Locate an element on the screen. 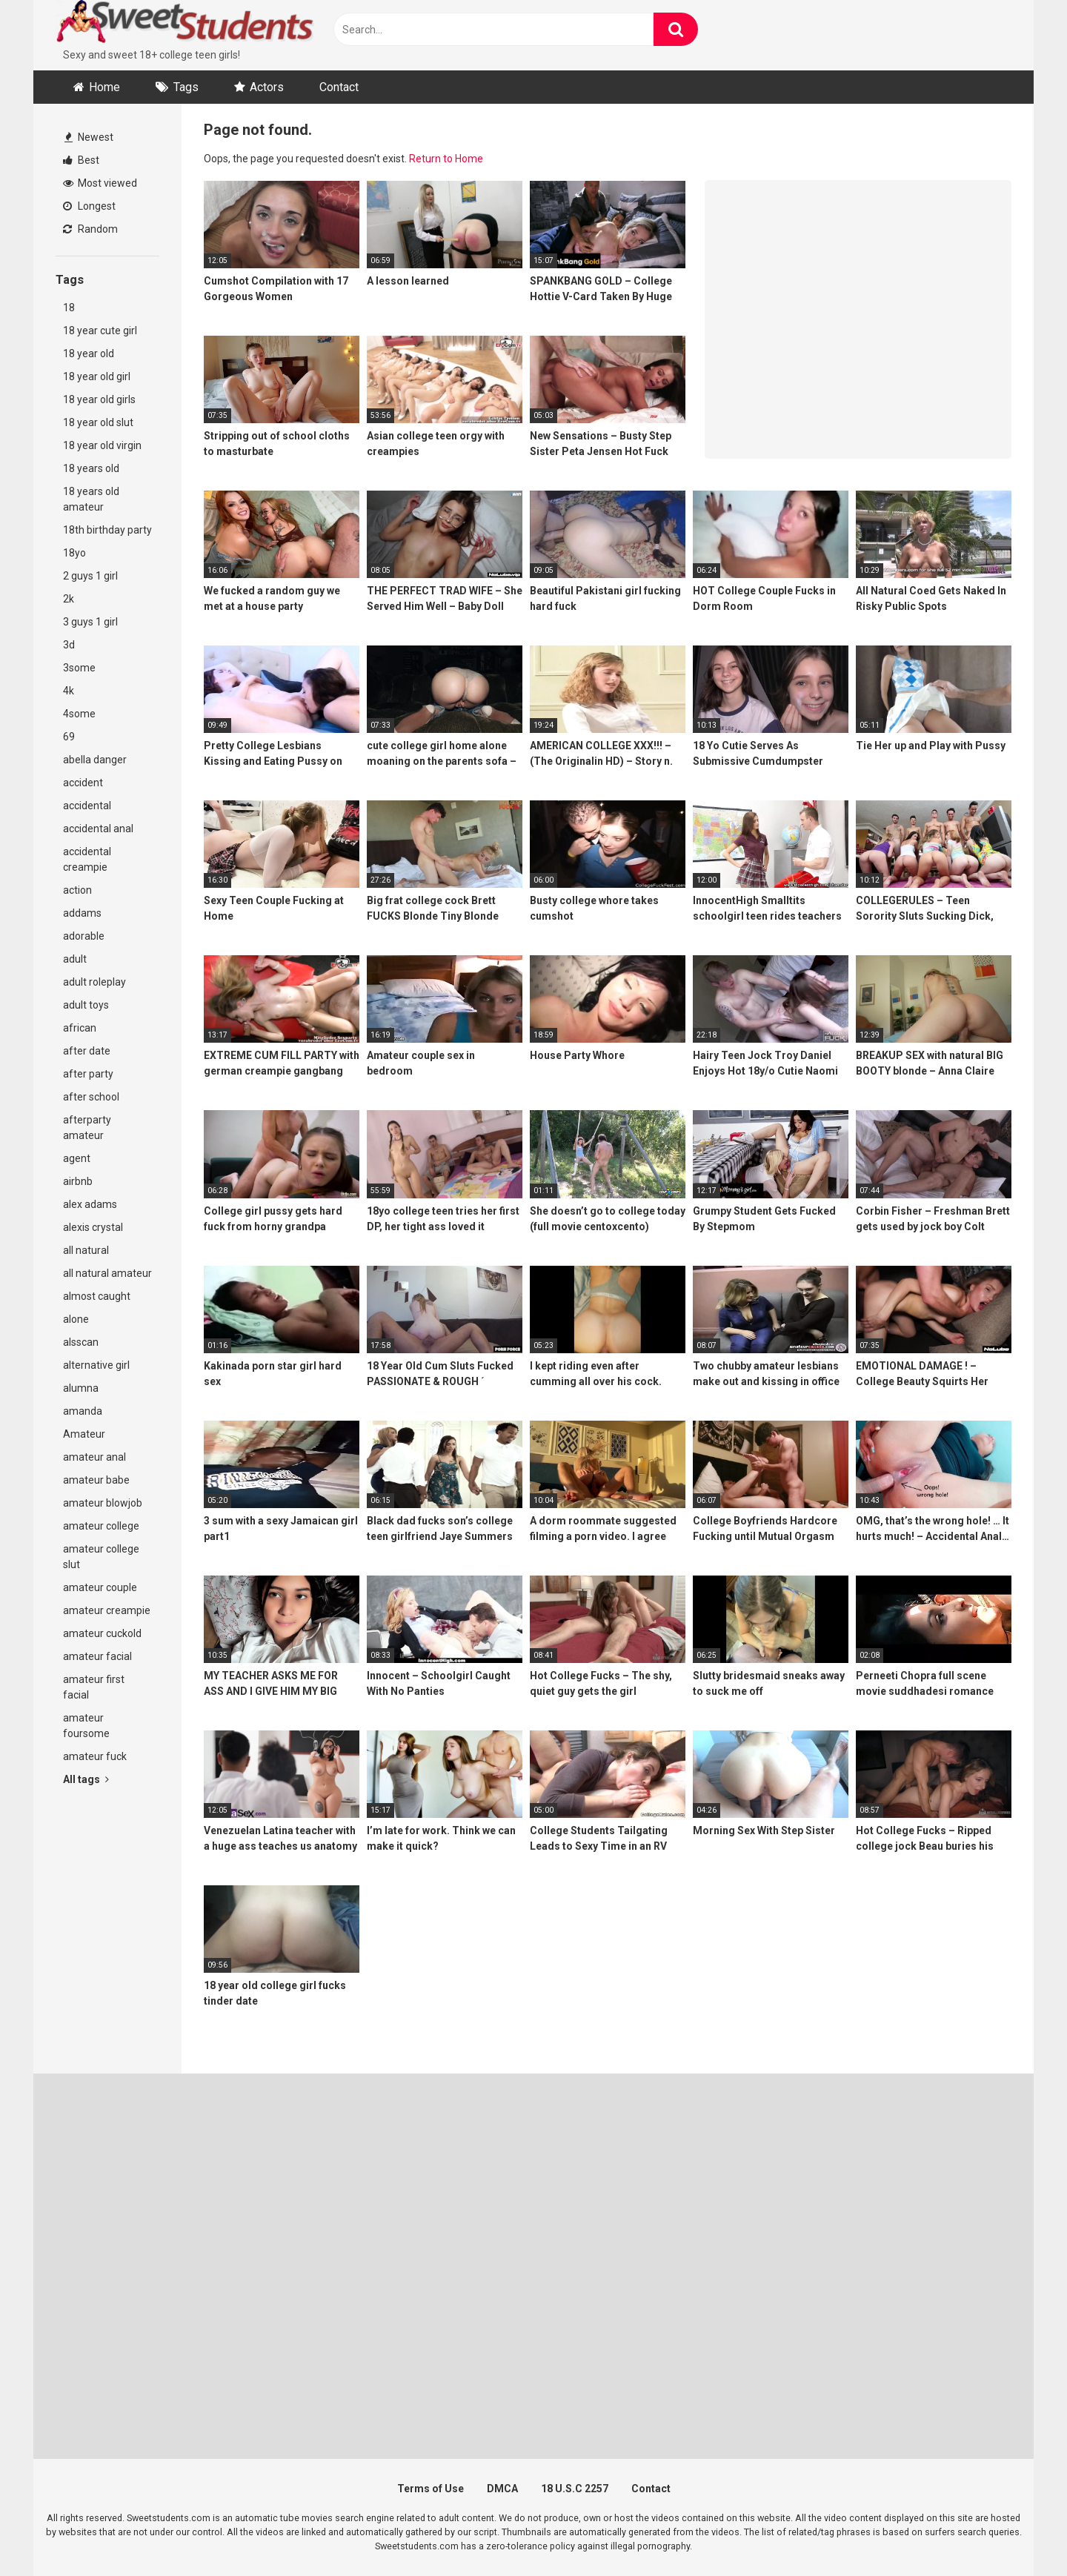 This screenshot has height=2576, width=1067. Actors is located at coordinates (267, 87).